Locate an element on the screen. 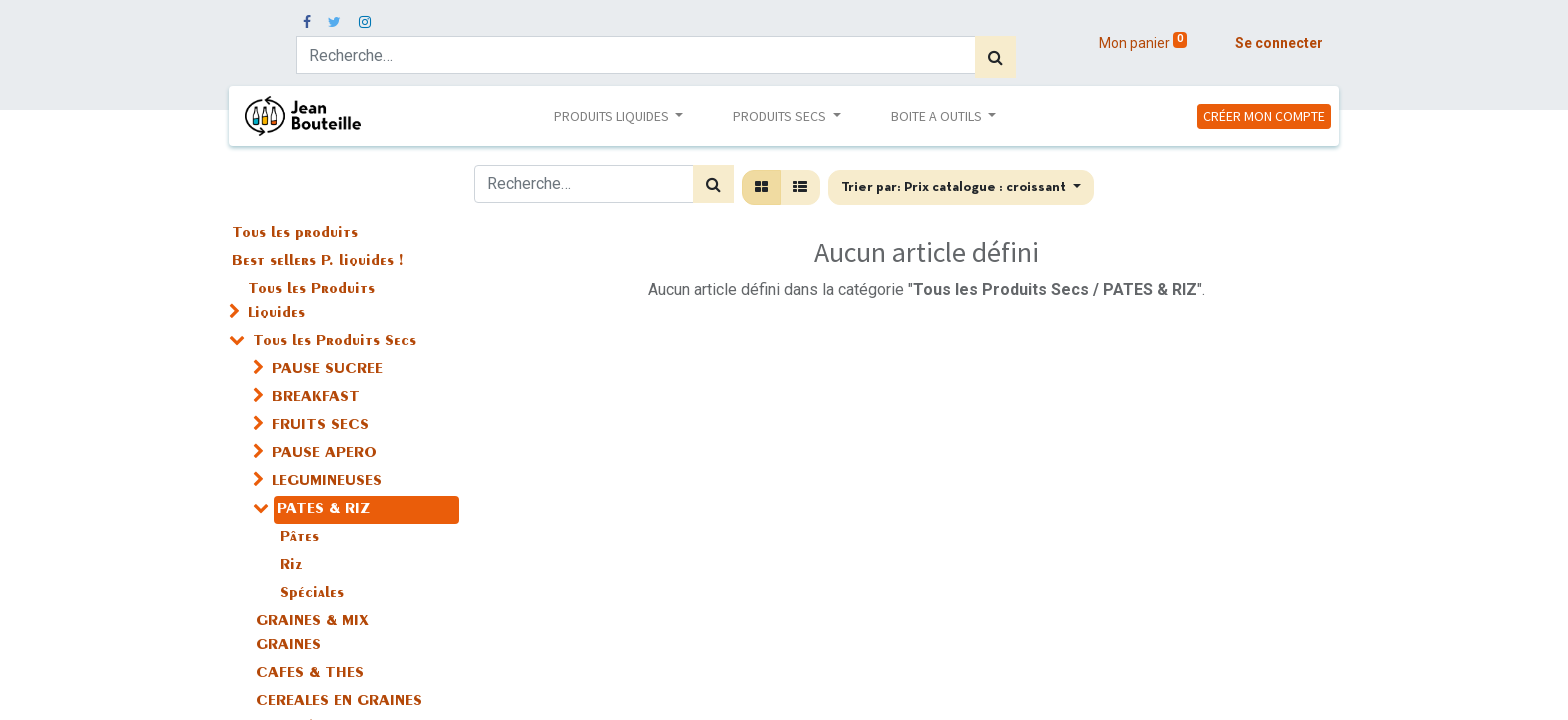 This screenshot has height=720, width=1568. GRAINES & MIX GRAINES is located at coordinates (312, 634).